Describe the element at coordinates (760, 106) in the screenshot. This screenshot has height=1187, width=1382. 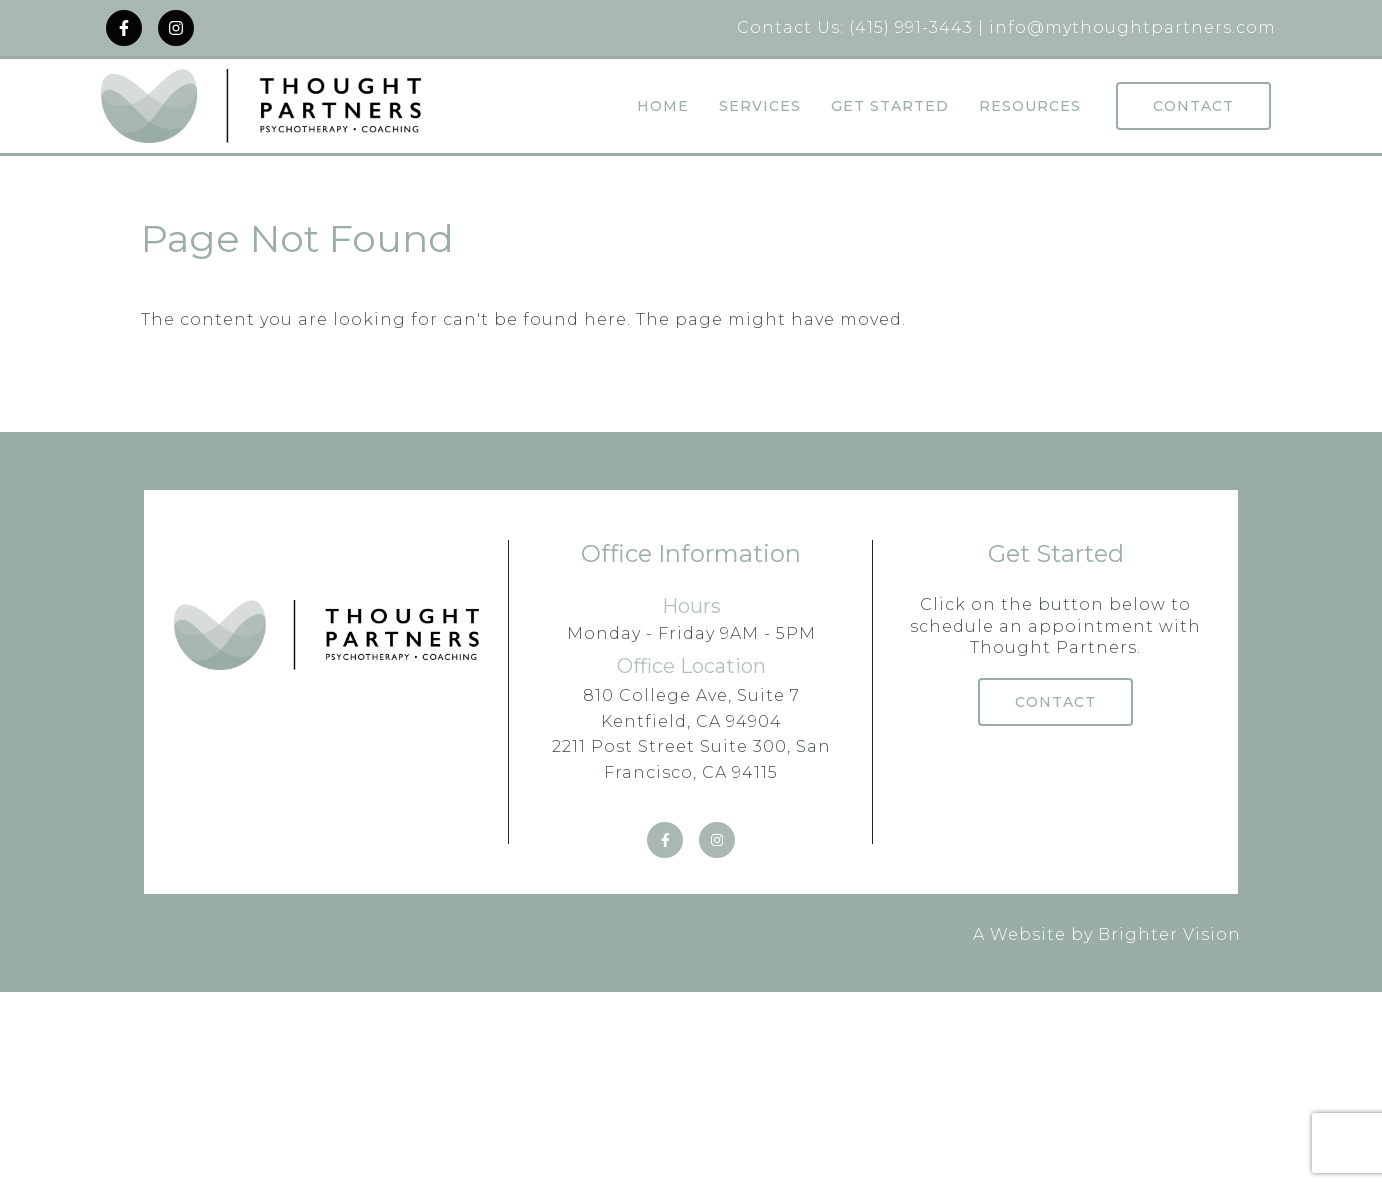
I see `Services` at that location.